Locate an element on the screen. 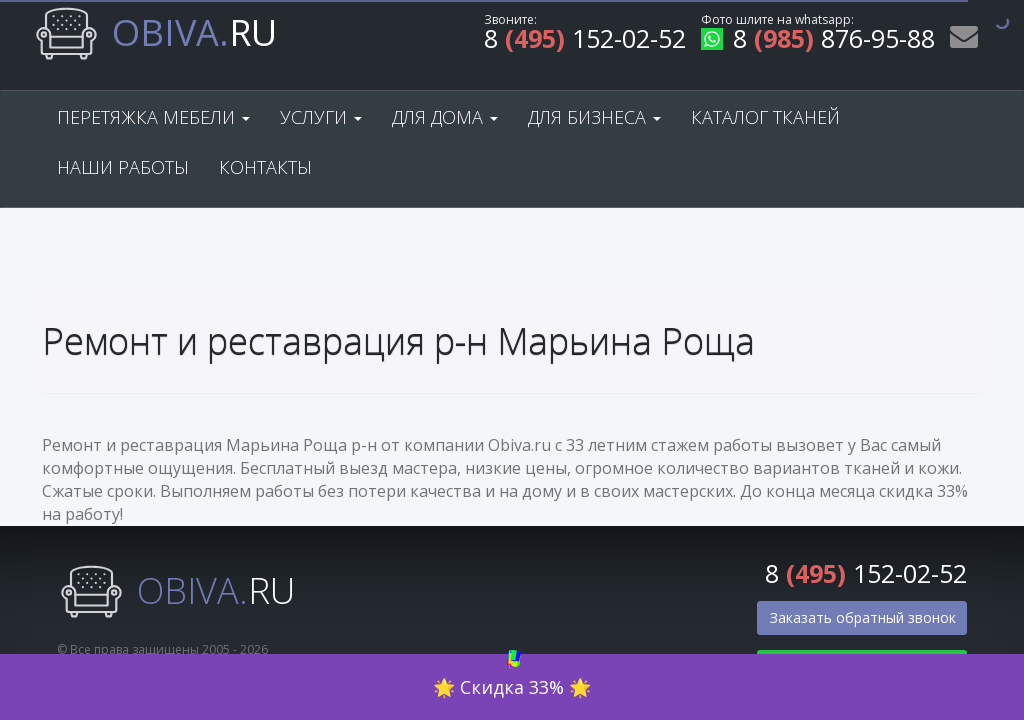 Image resolution: width=1024 pixels, height=720 pixels. Каталог тканей is located at coordinates (765, 117).